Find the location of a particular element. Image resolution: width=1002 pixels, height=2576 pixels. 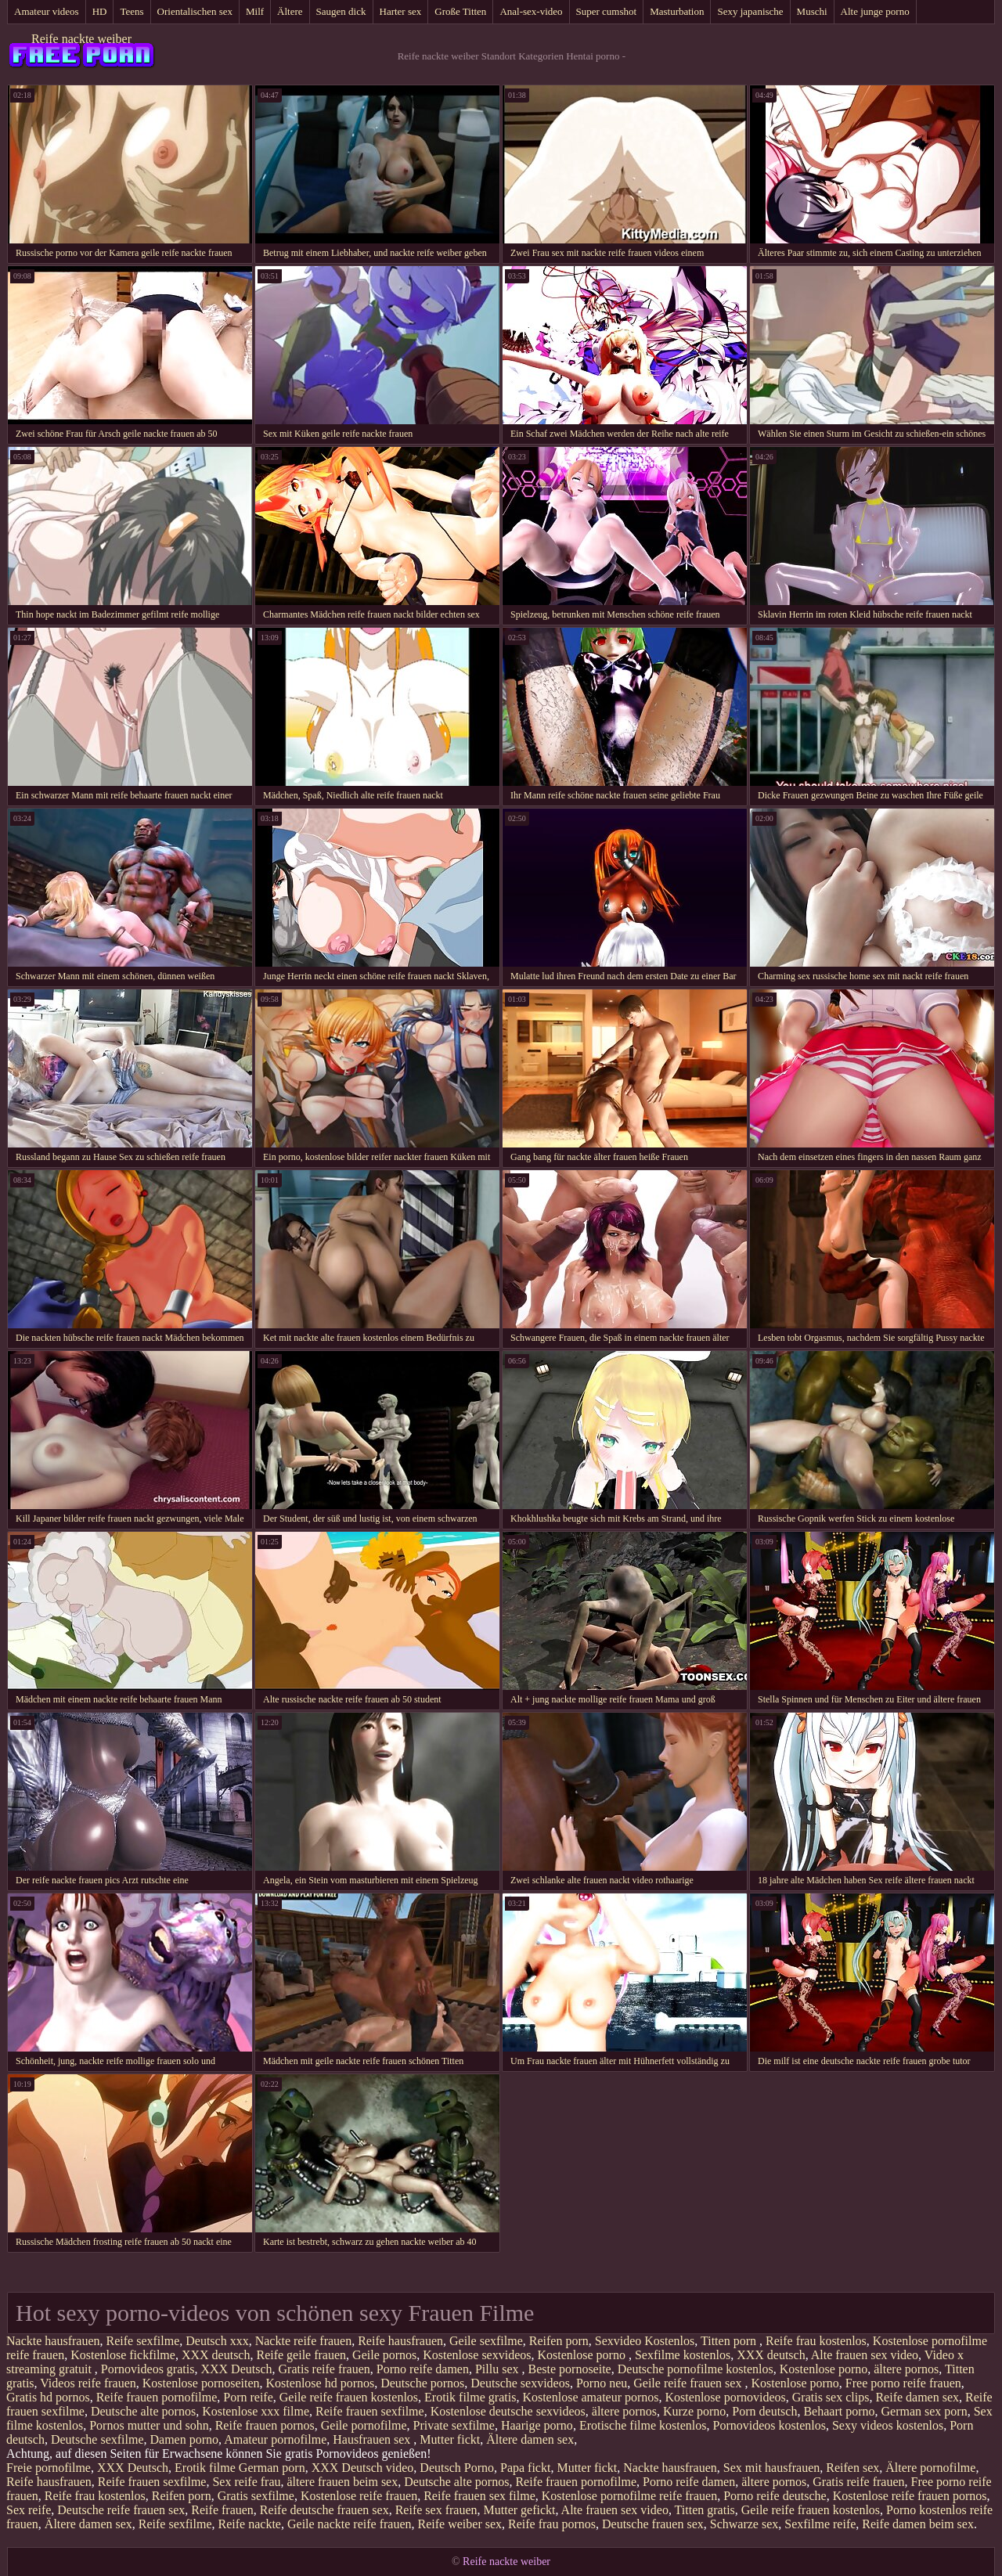

Free porno reife frauen is located at coordinates (903, 2383).